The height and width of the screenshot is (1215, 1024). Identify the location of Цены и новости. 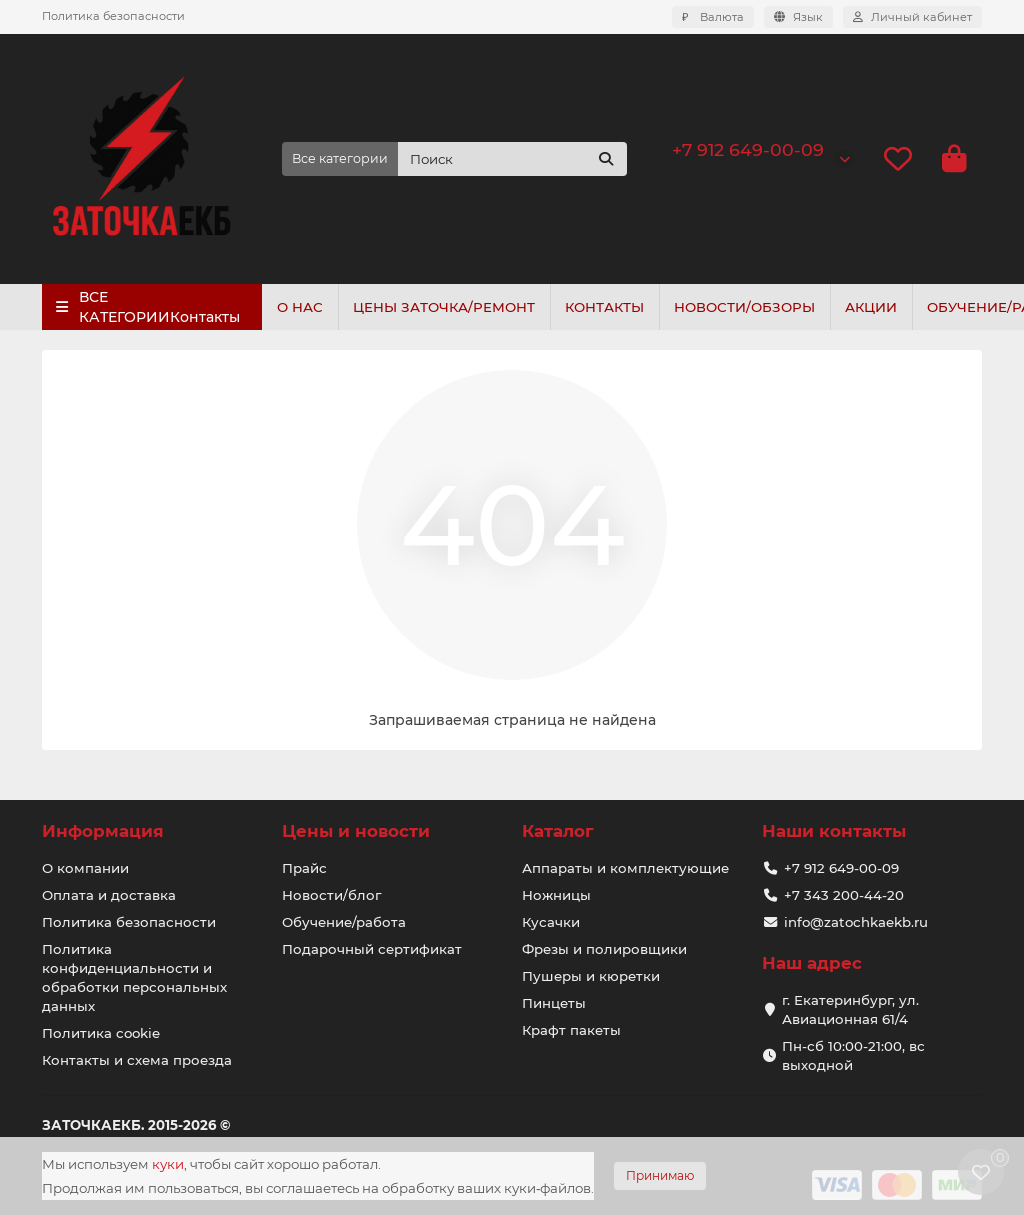
(356, 831).